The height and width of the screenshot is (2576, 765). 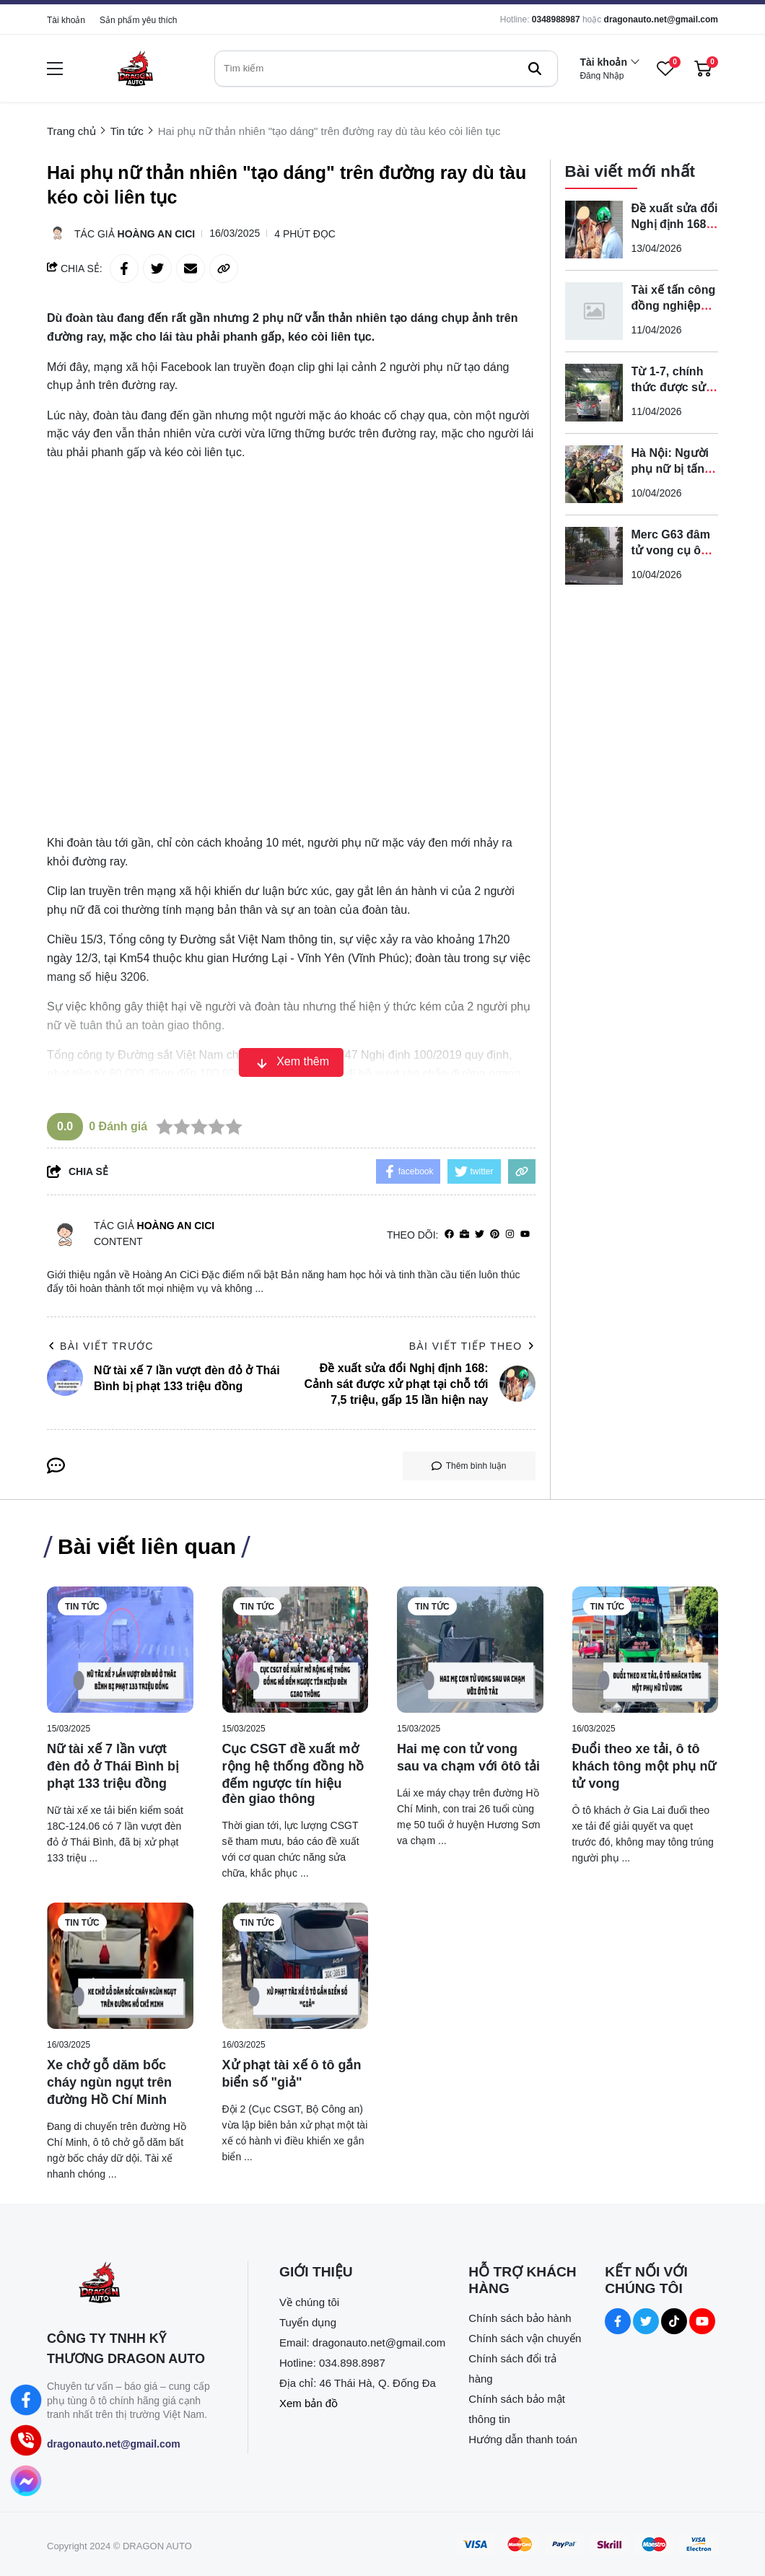 I want to click on [Đuổi theo xe tải, ô tô khách tông một phụ nữ tử vong], so click(x=645, y=1649).